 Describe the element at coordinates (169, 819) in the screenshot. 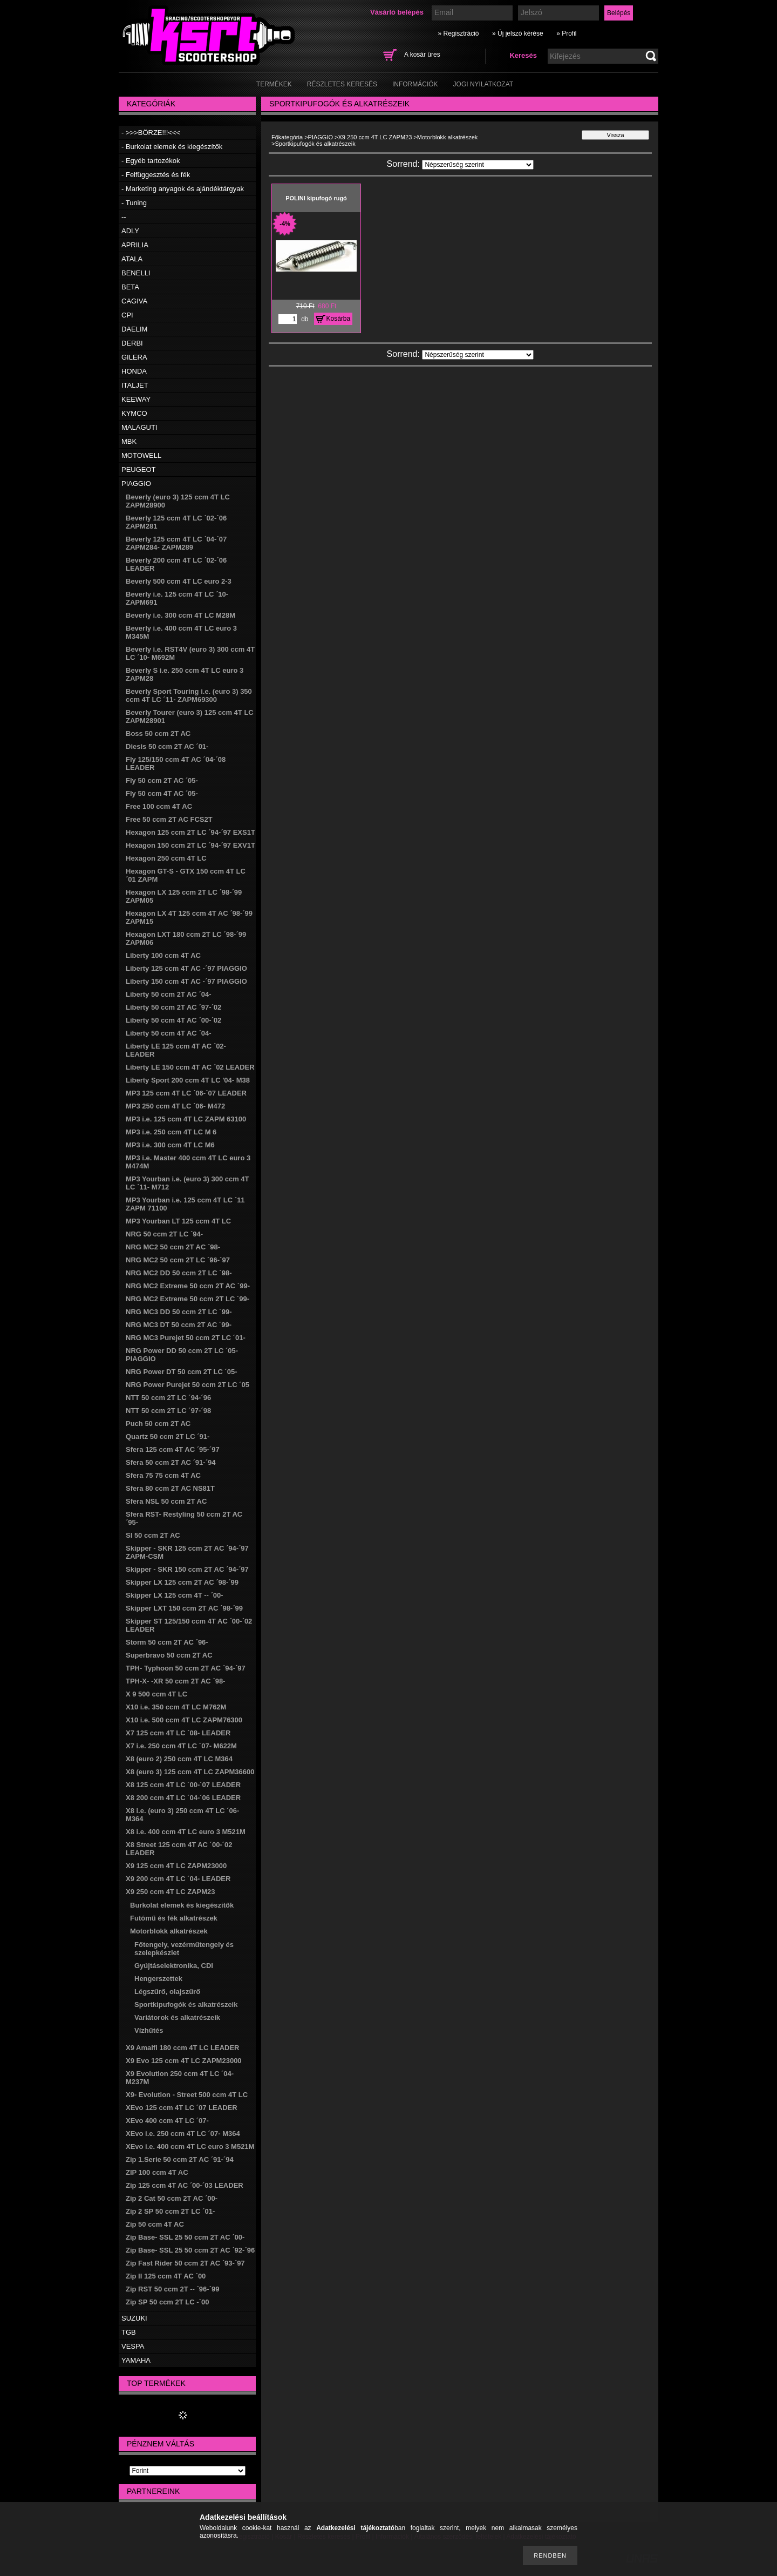

I see `Free 50 ccm 2T AC FCS2T` at that location.